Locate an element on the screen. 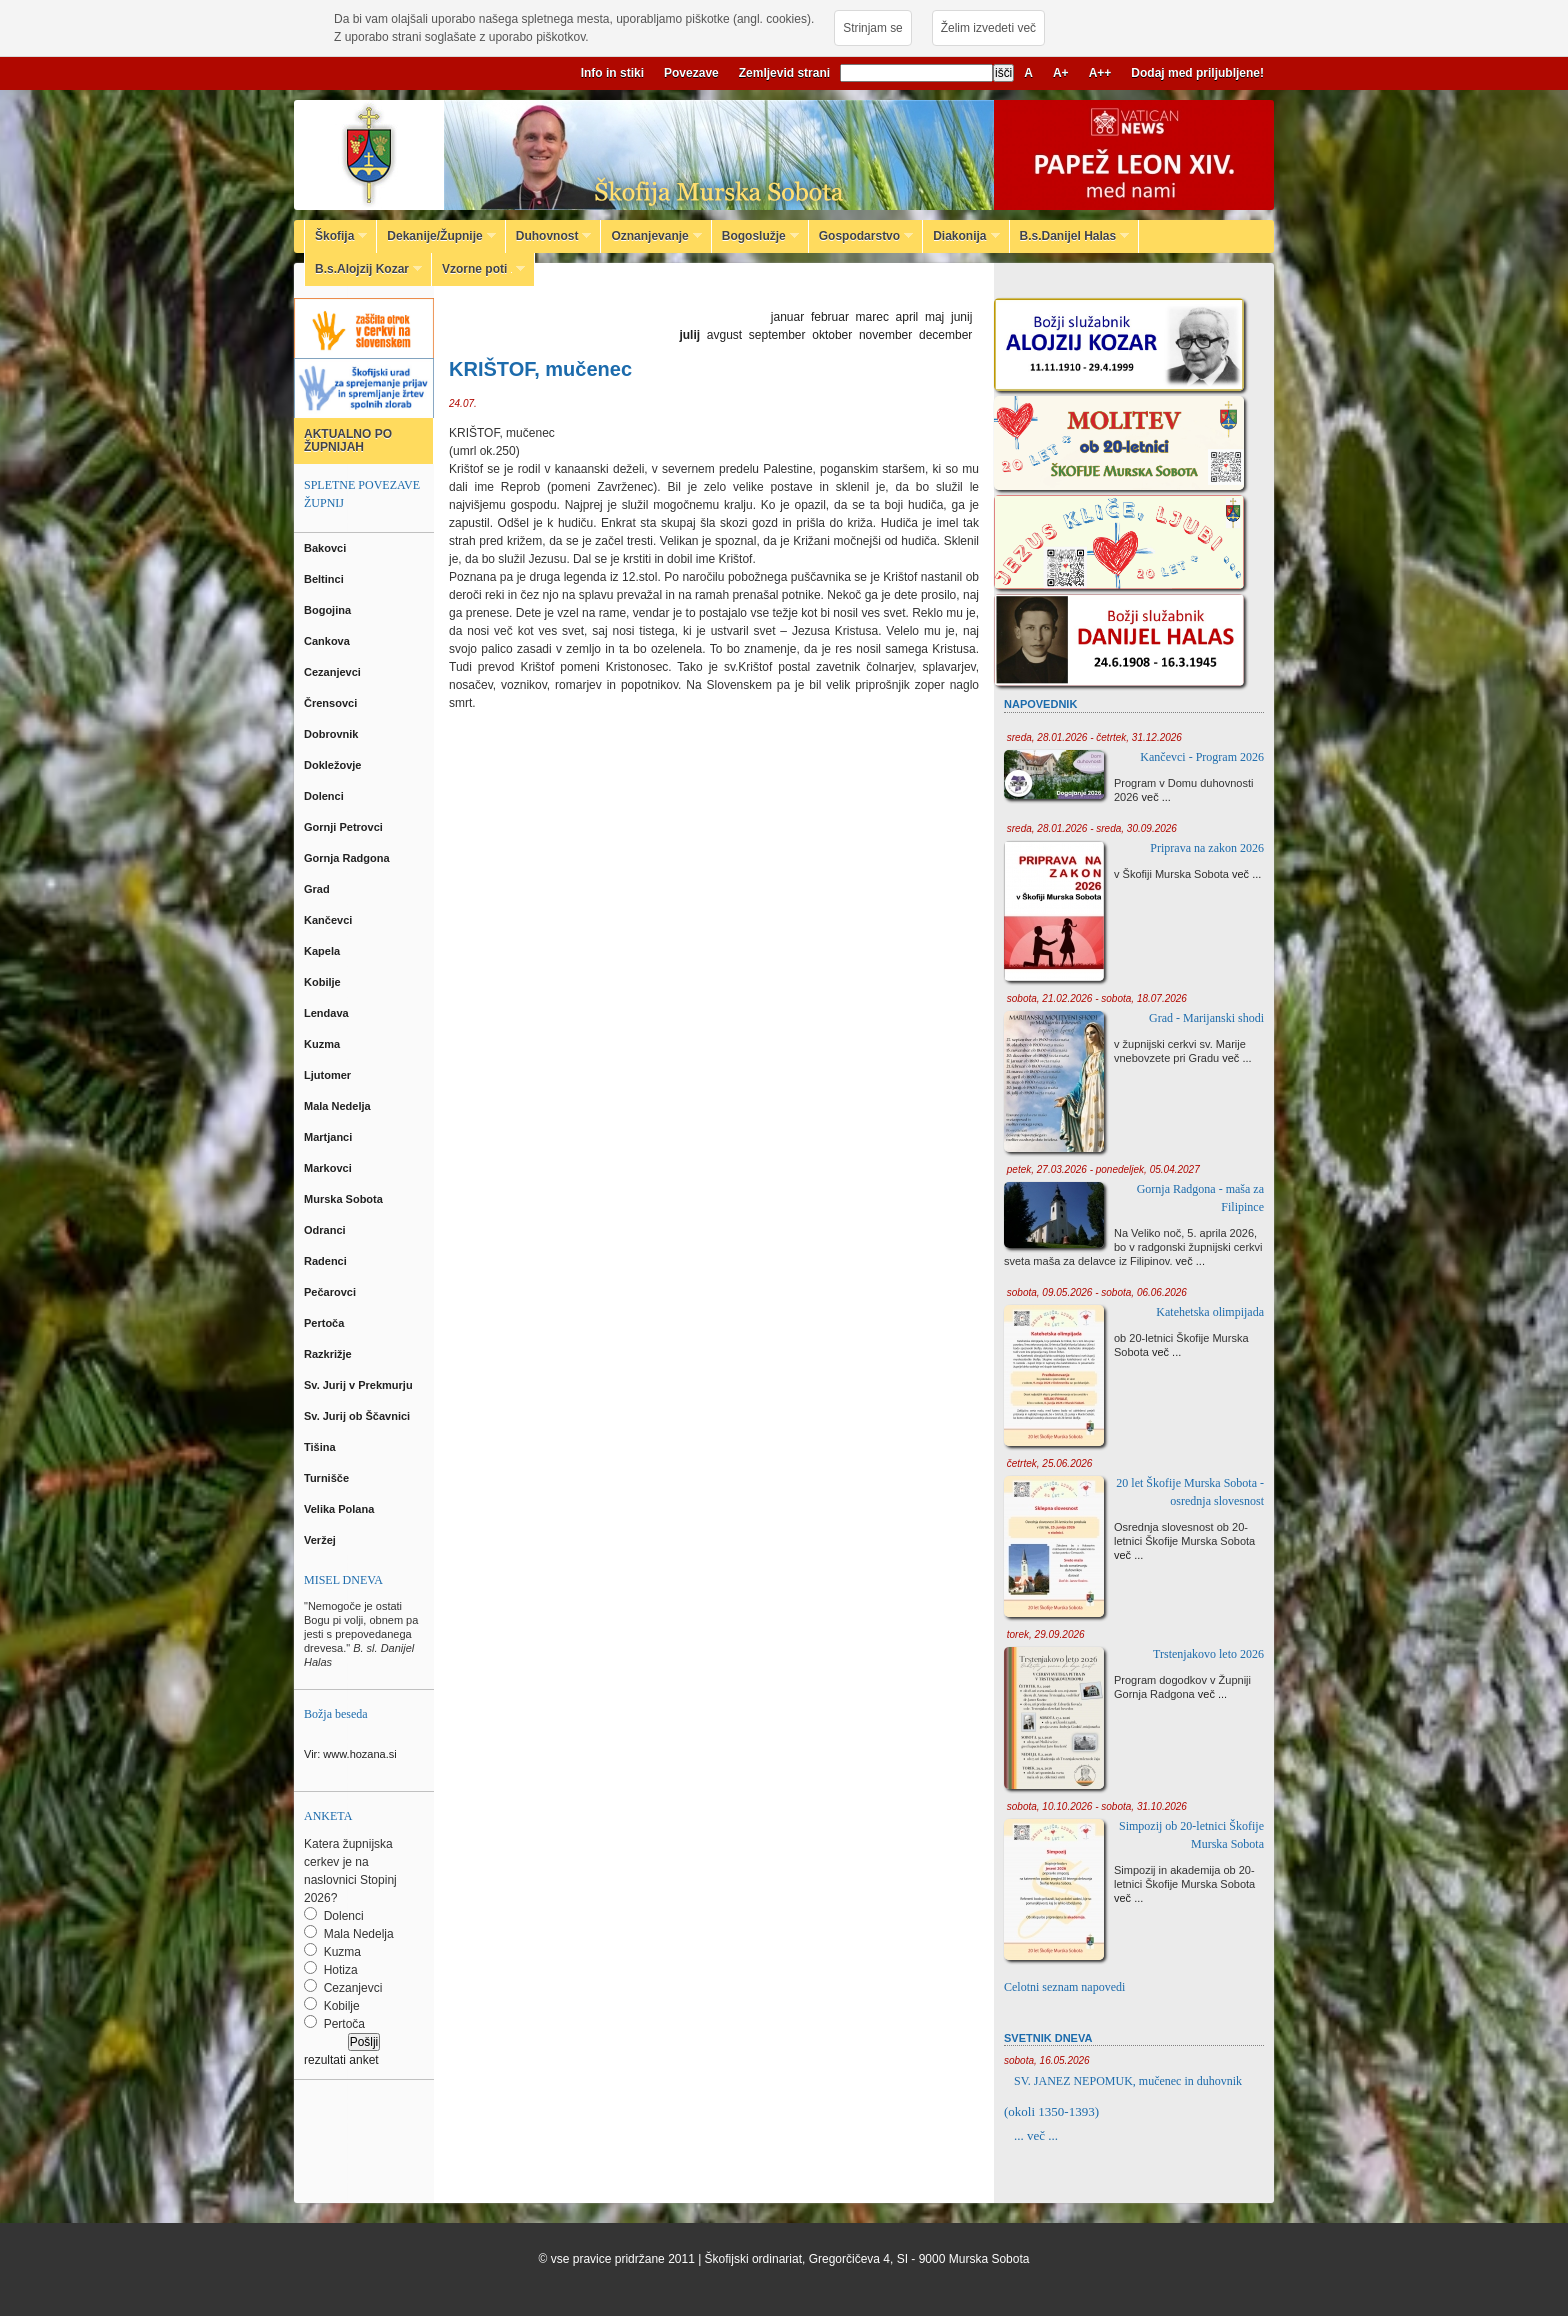 This screenshot has height=2316, width=1568. Strinjam se is located at coordinates (872, 28).